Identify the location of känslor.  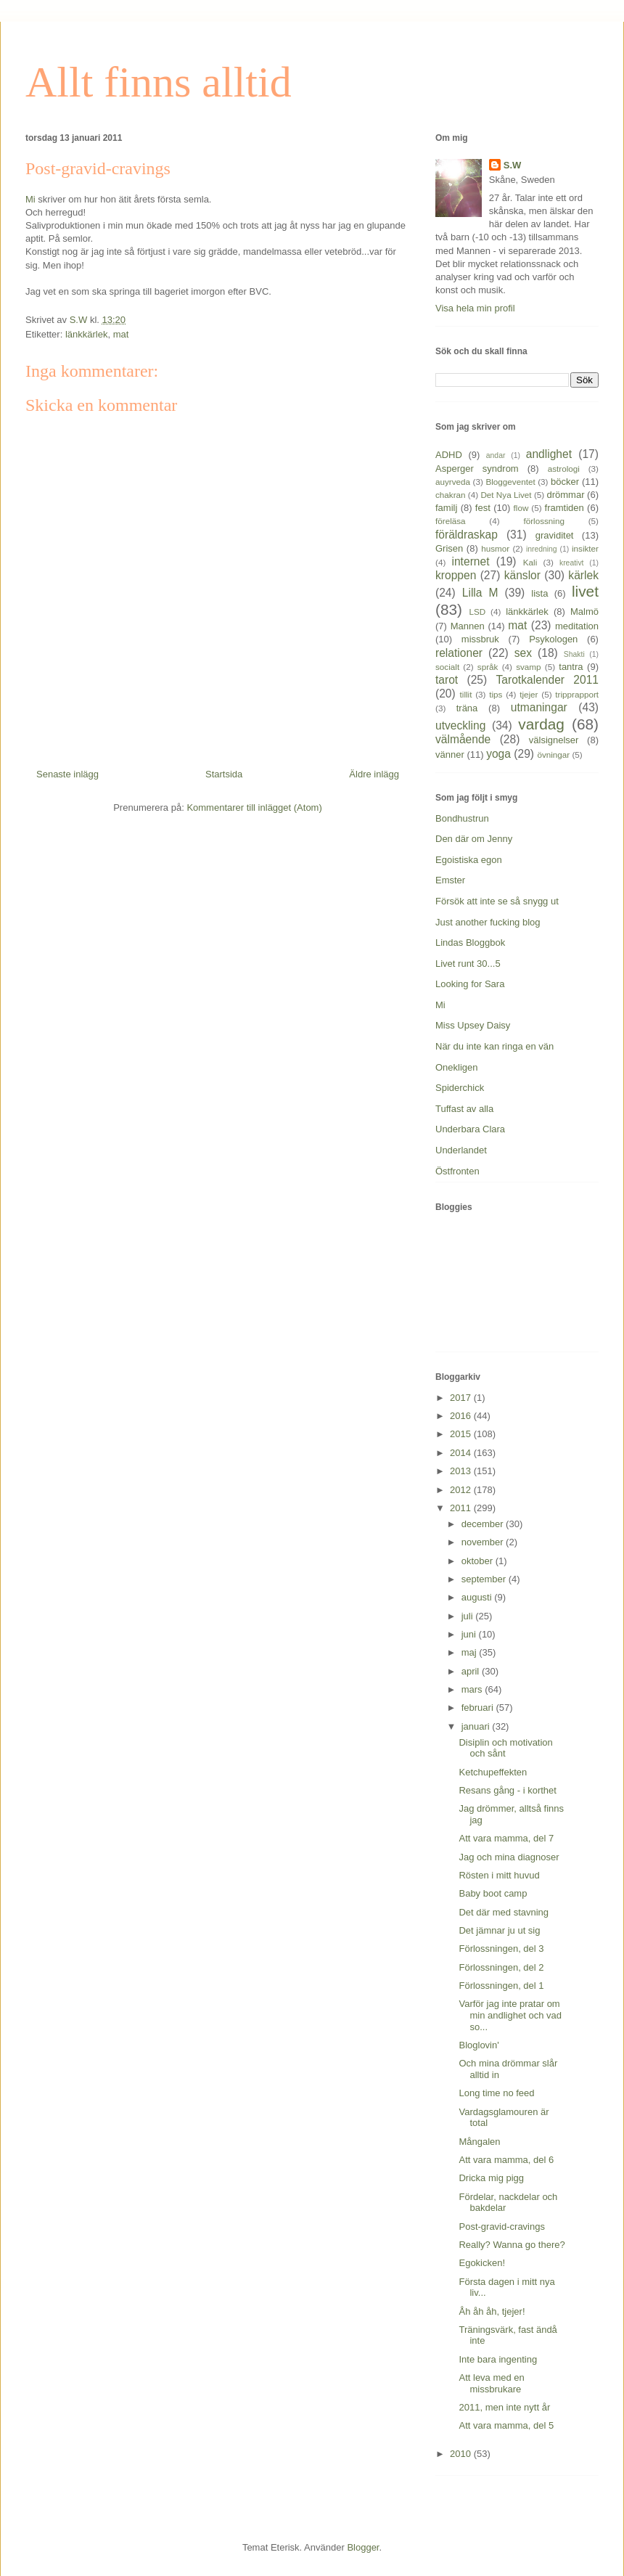
(522, 575).